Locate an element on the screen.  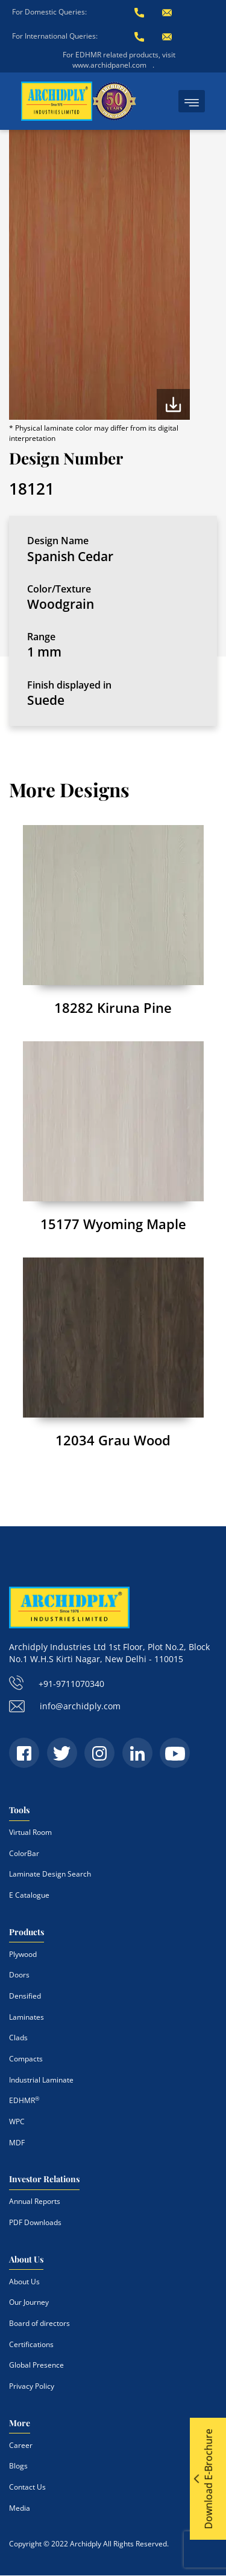
ColorBar is located at coordinates (24, 1853).